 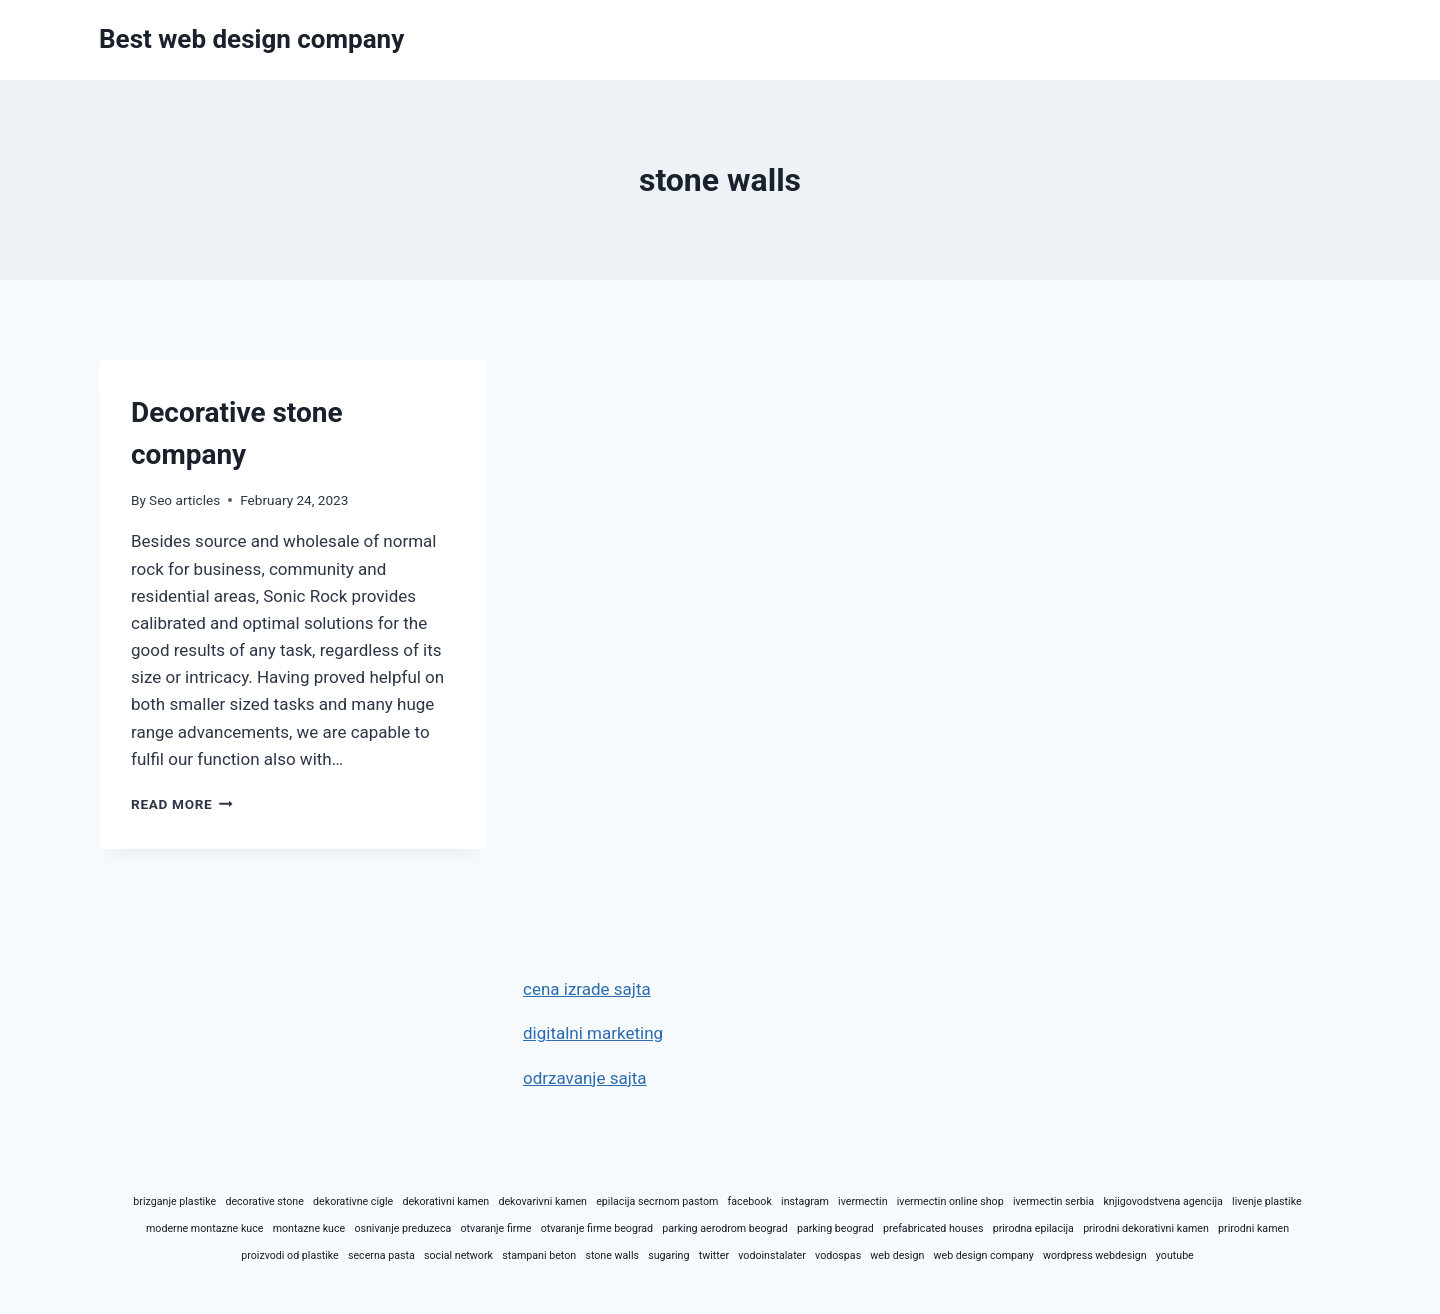 I want to click on brizganje plastike [brizganje plastike (1 item)], so click(x=174, y=1201).